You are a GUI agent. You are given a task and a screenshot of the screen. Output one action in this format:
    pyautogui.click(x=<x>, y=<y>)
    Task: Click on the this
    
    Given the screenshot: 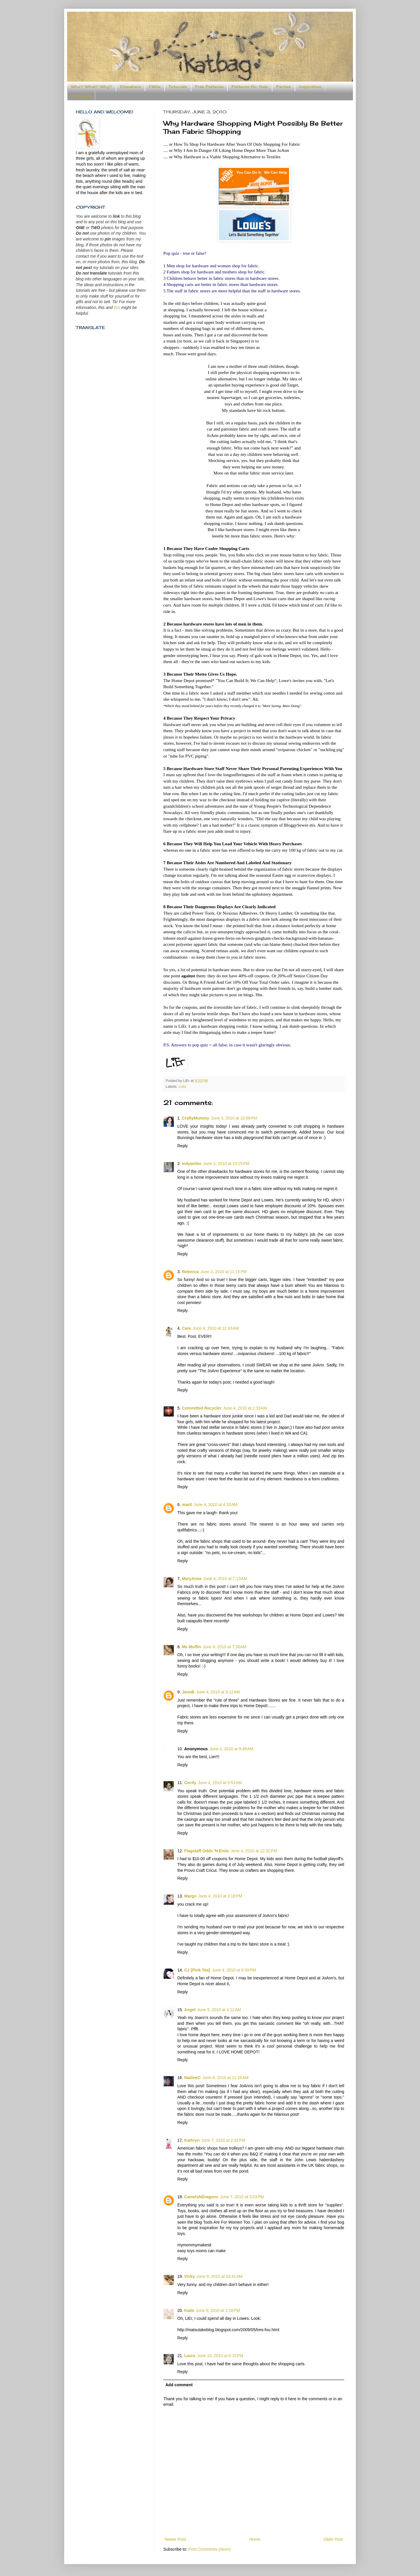 What is the action you would take?
    pyautogui.click(x=117, y=307)
    